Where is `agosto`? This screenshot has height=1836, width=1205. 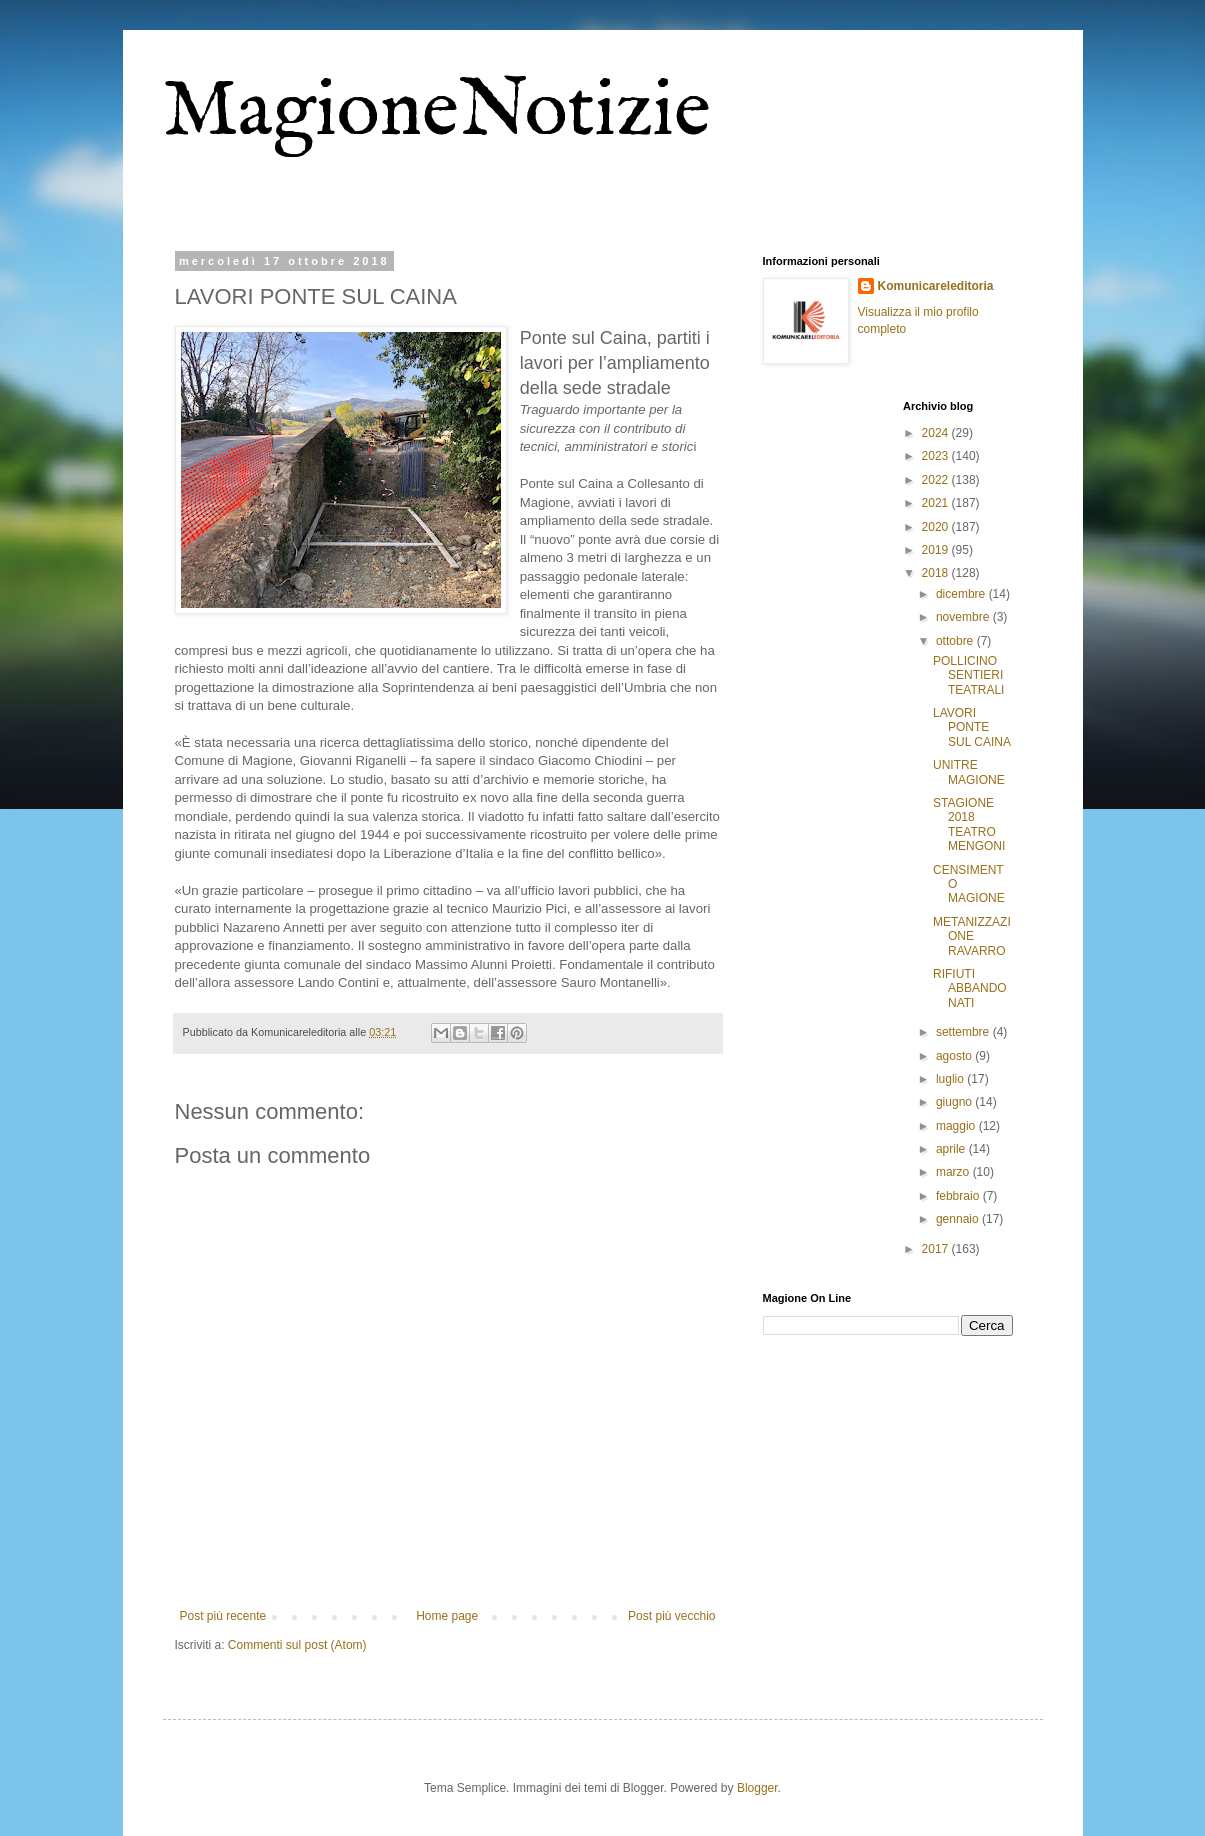
agosto is located at coordinates (955, 1056).